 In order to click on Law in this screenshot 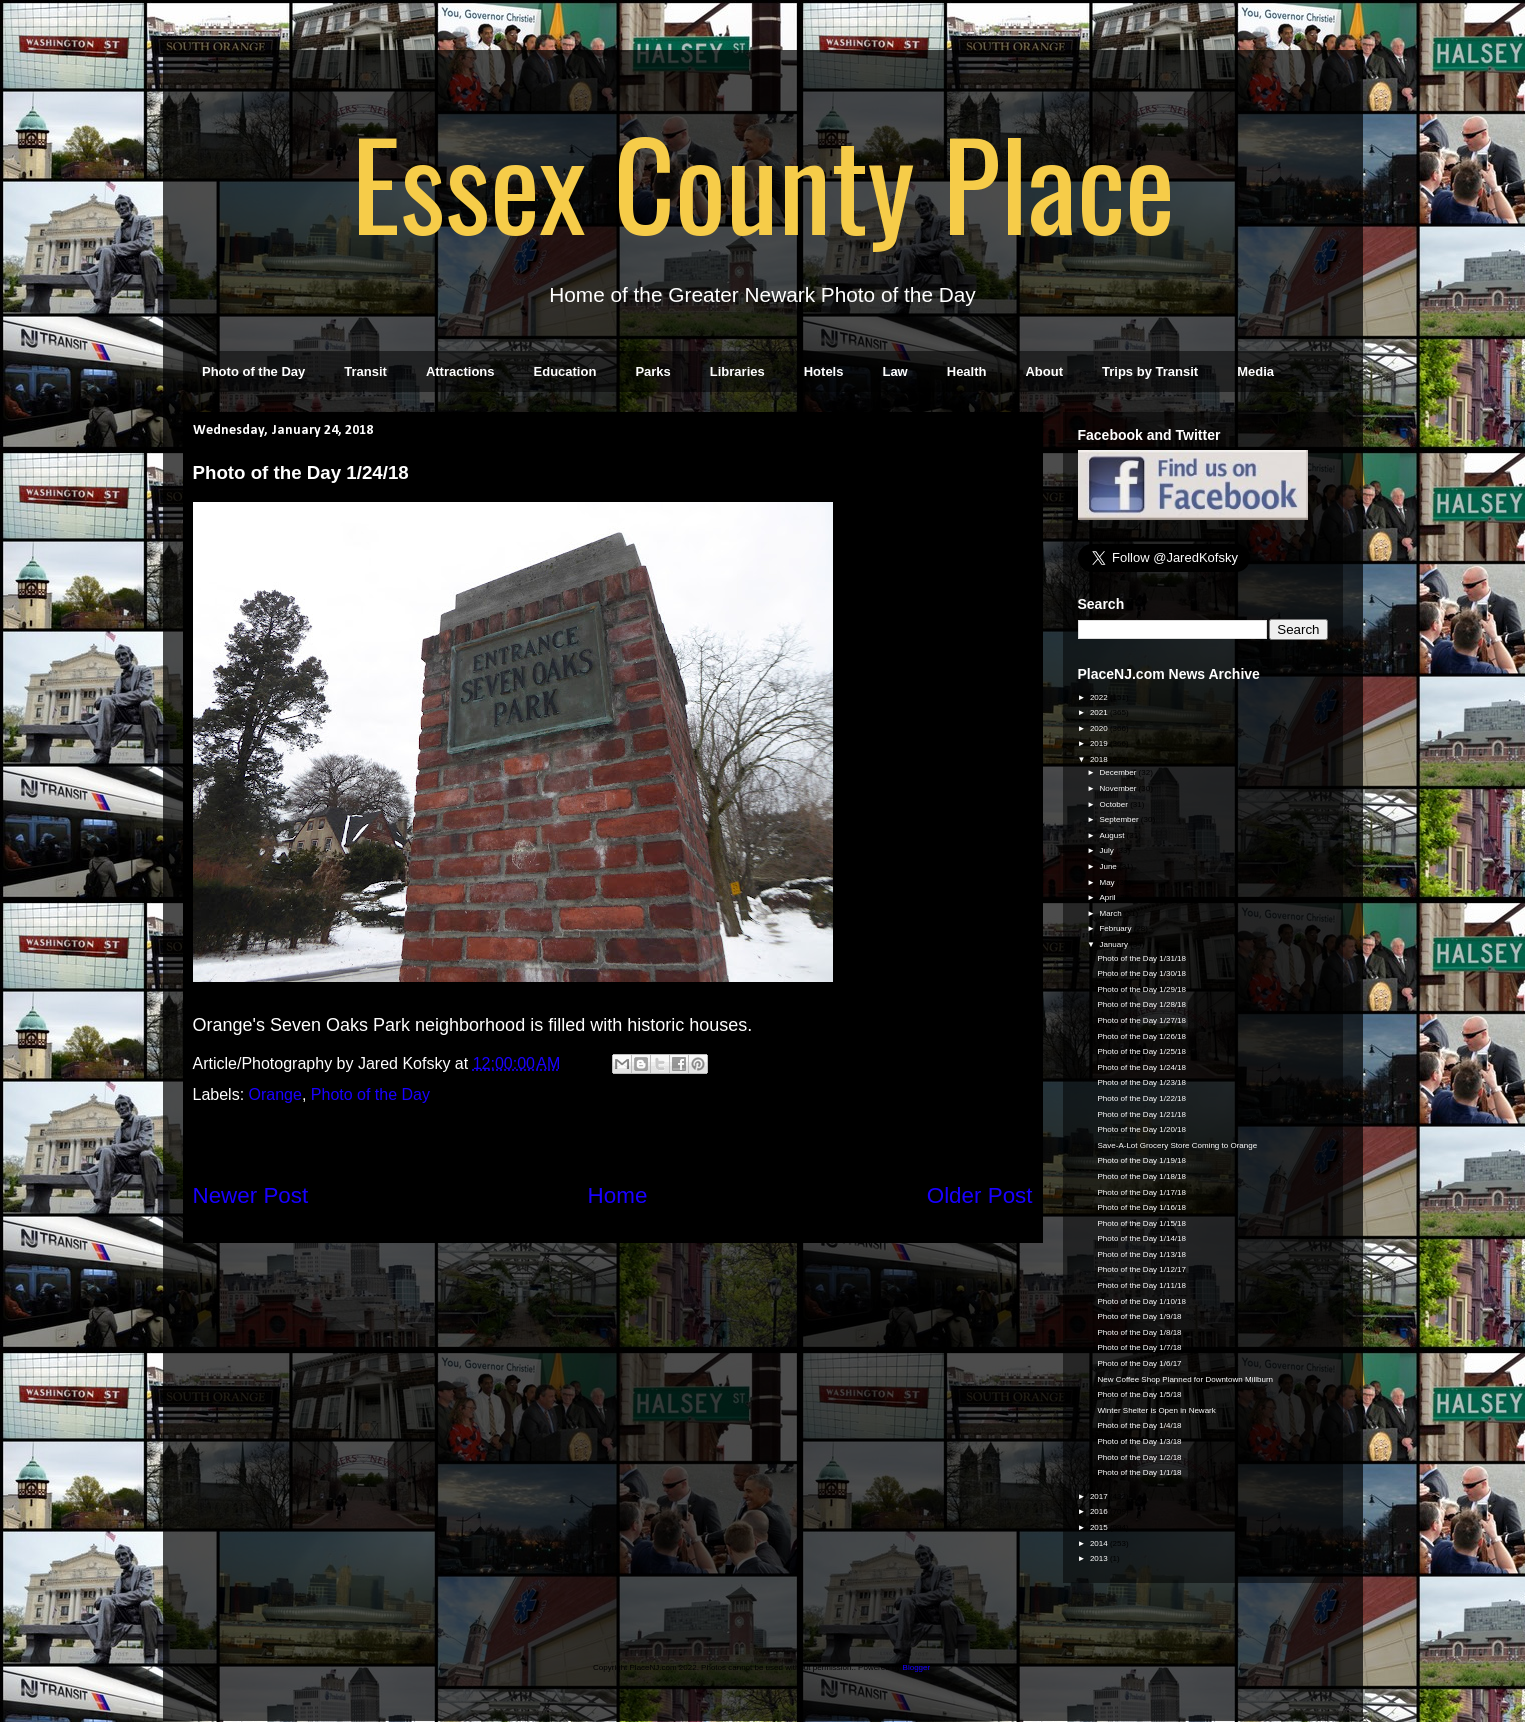, I will do `click(894, 371)`.